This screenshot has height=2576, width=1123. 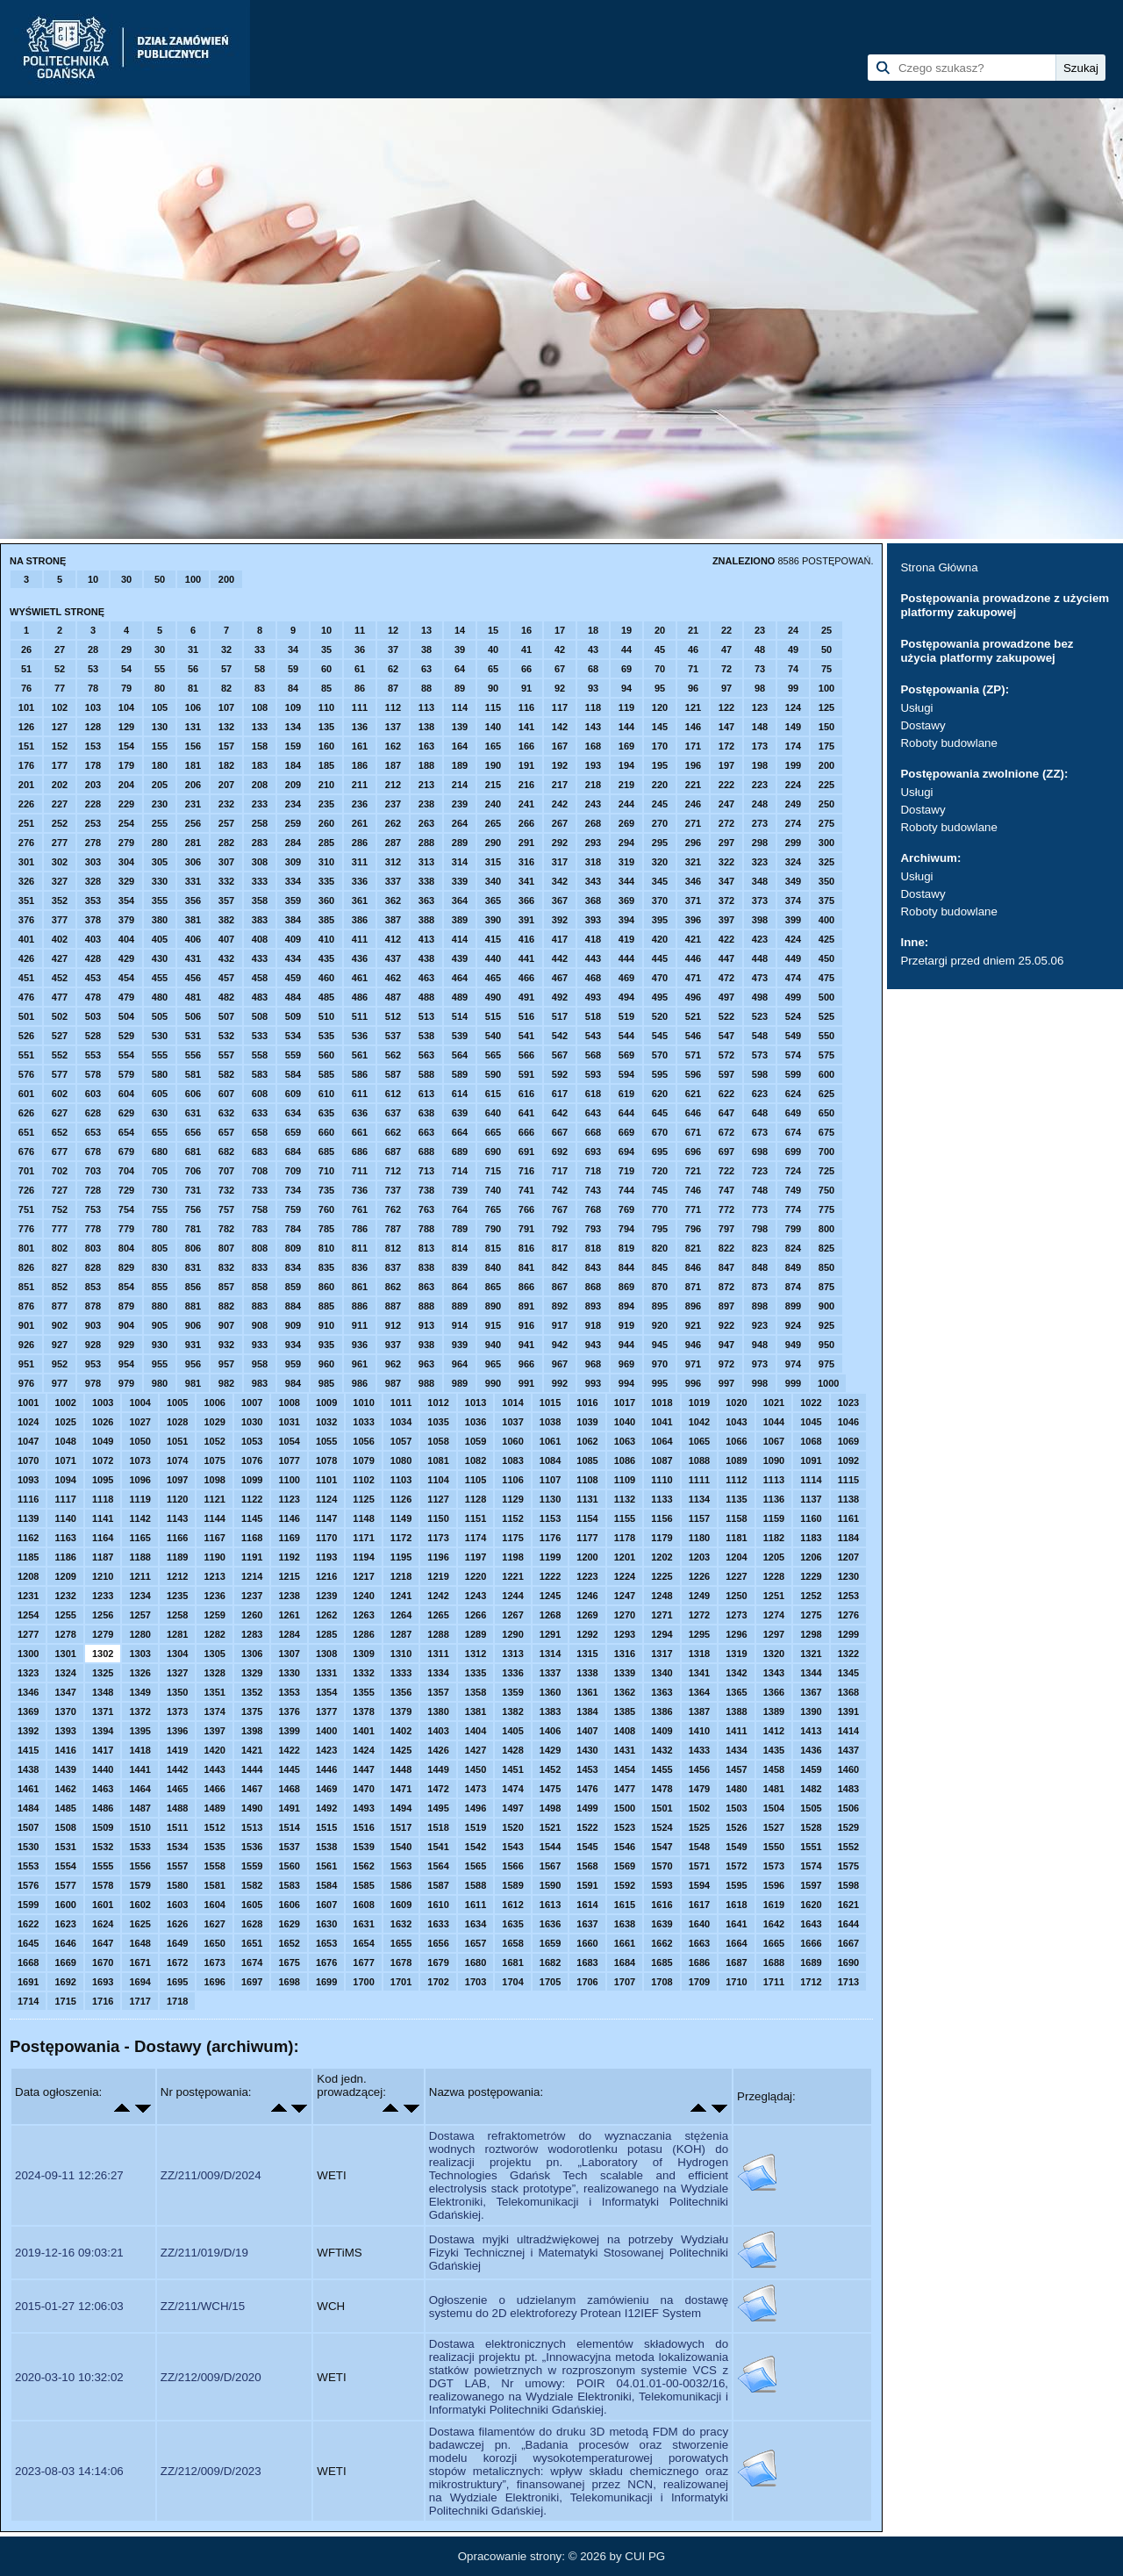 What do you see at coordinates (624, 1692) in the screenshot?
I see `1362` at bounding box center [624, 1692].